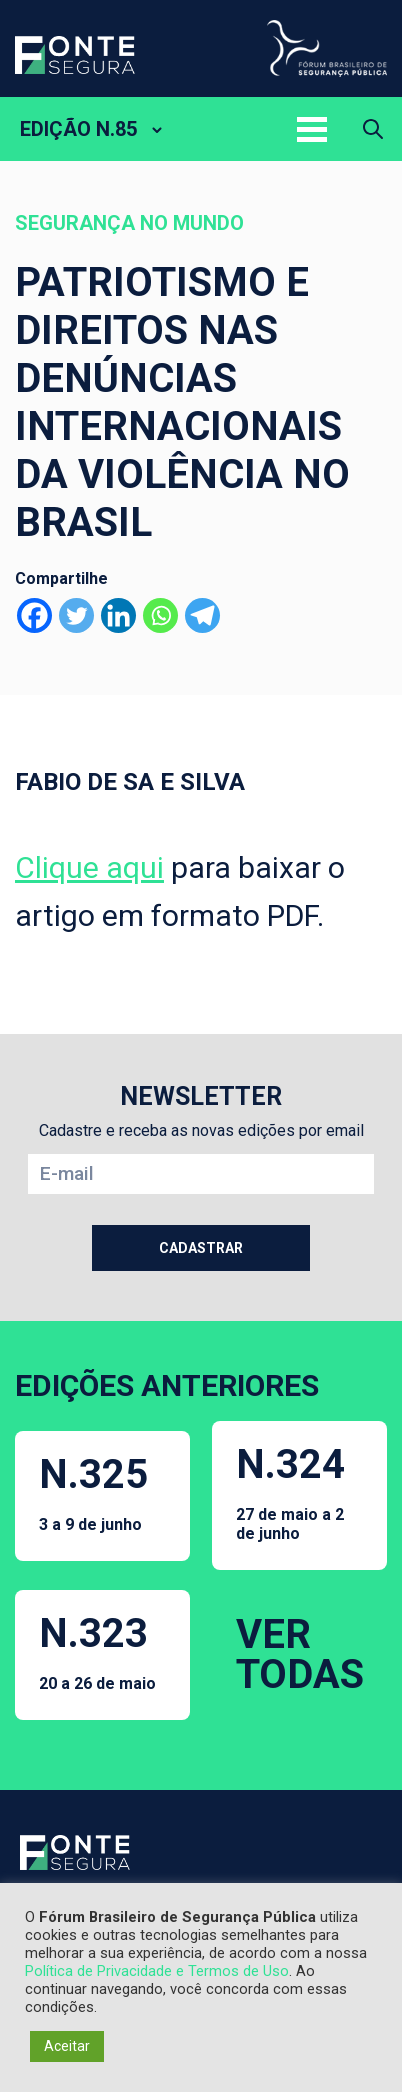 The image size is (402, 2092). What do you see at coordinates (76, 615) in the screenshot?
I see `[Twitter]` at bounding box center [76, 615].